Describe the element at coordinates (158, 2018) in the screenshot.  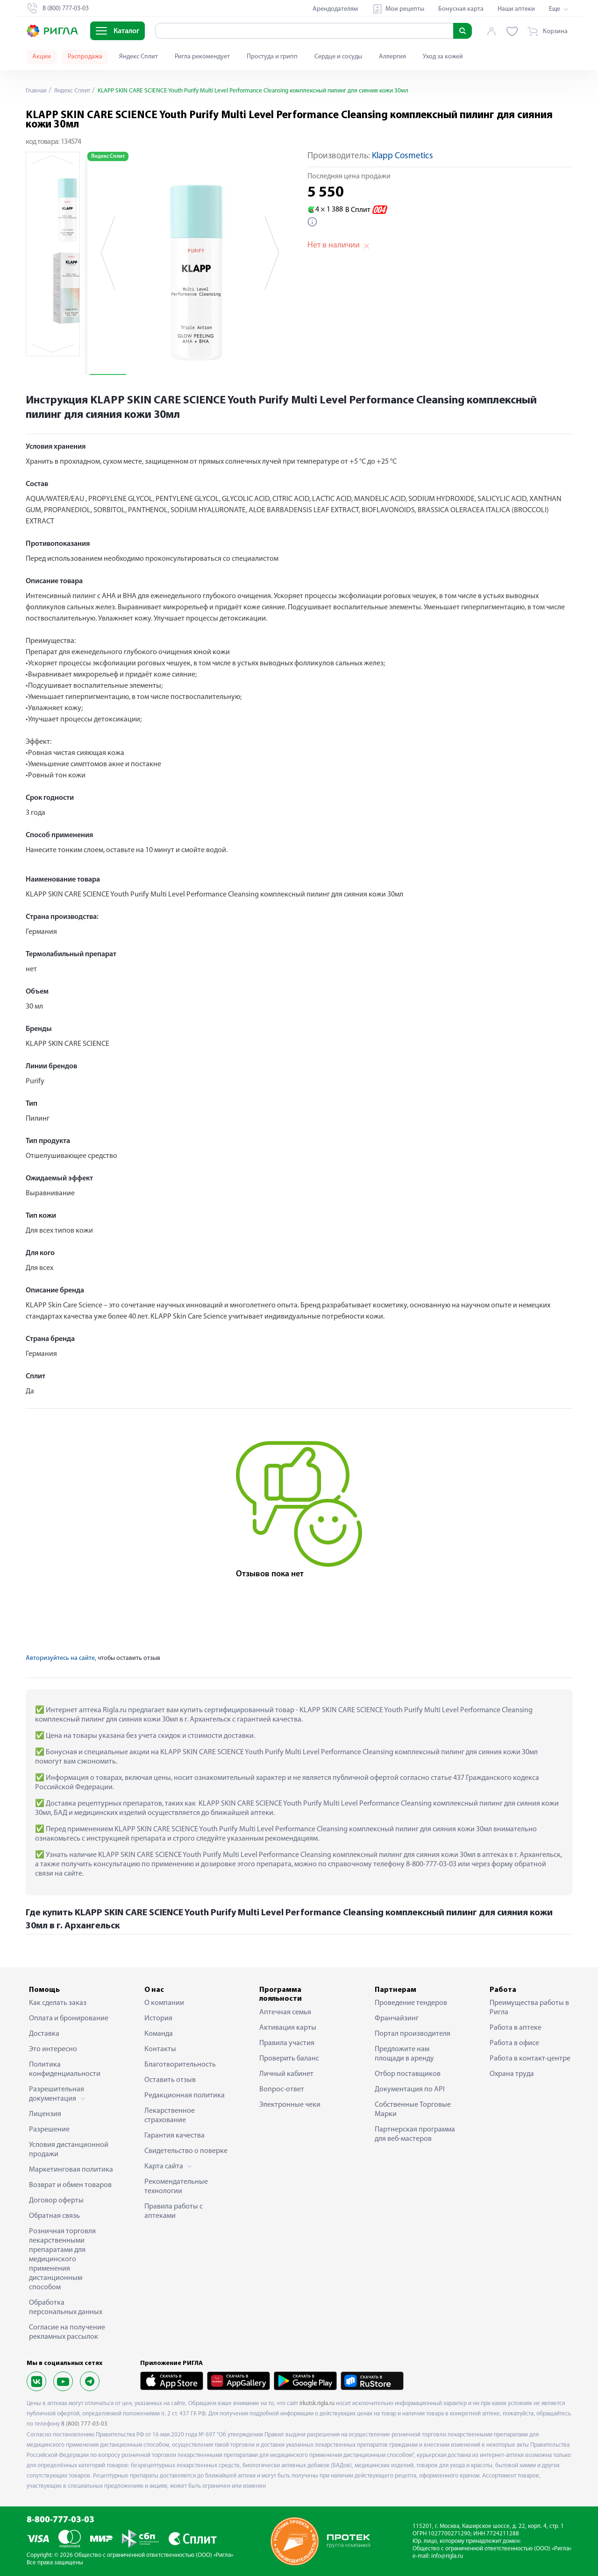
I see `История` at that location.